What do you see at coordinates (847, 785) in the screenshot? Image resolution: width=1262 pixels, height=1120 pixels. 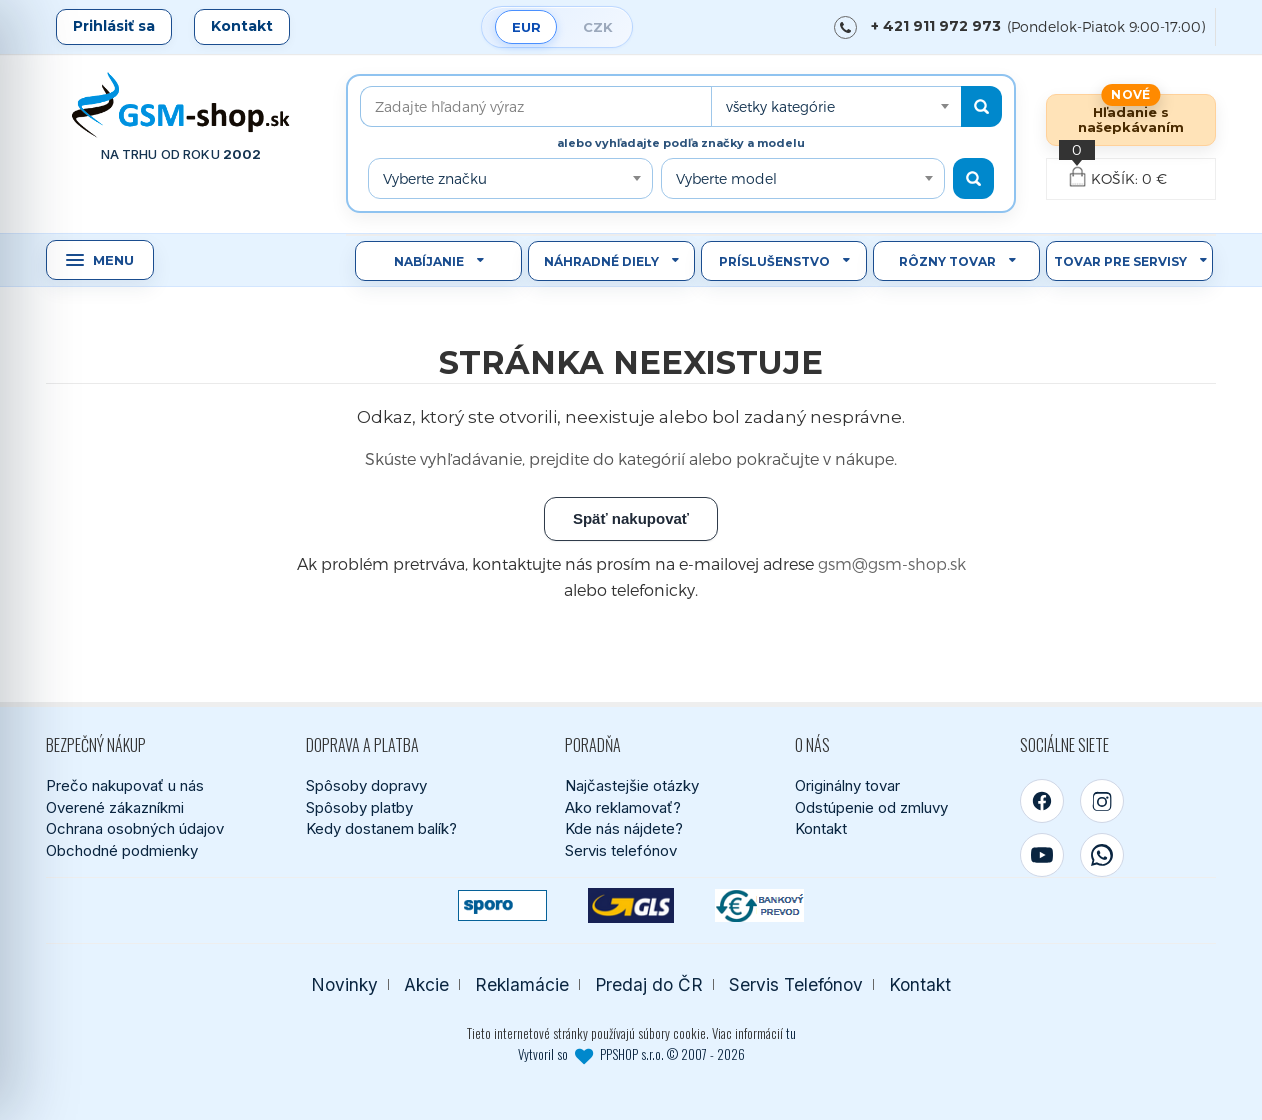 I see `Originálny tovar` at bounding box center [847, 785].